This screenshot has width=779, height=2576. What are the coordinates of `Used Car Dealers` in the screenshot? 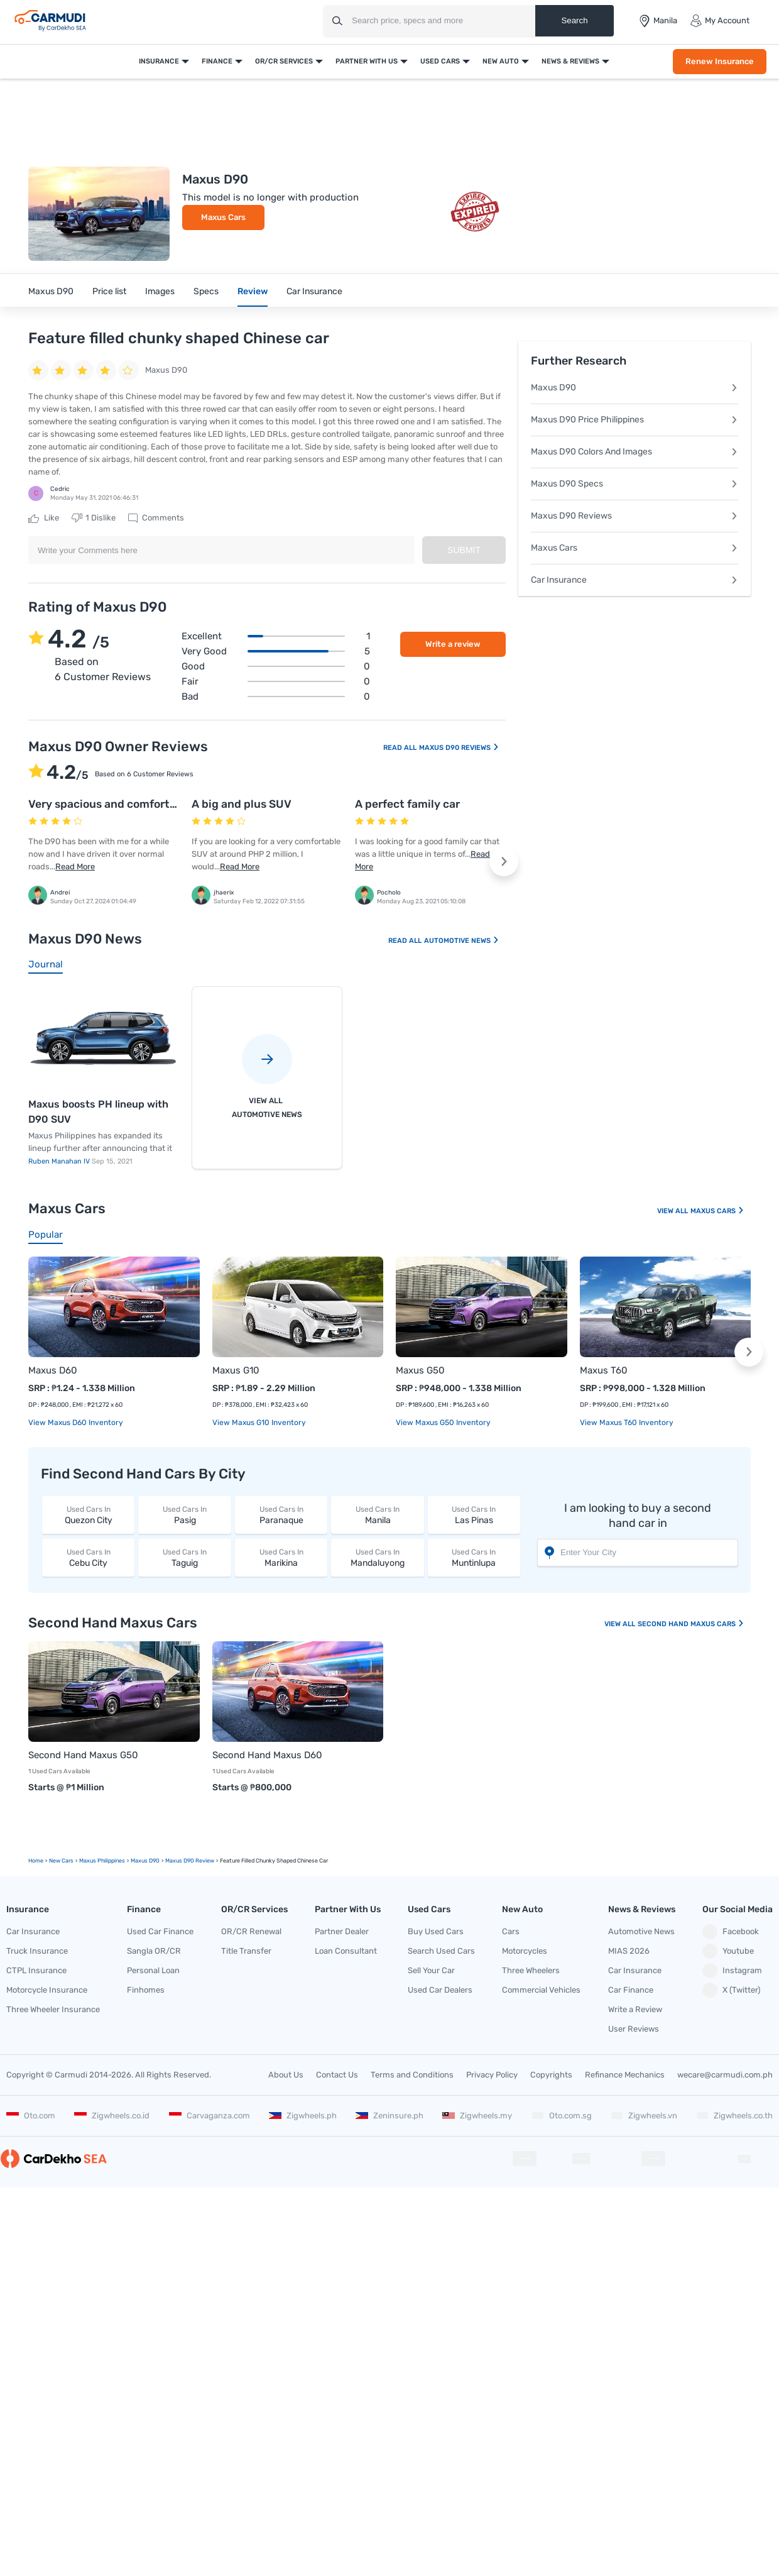 It's located at (440, 1990).